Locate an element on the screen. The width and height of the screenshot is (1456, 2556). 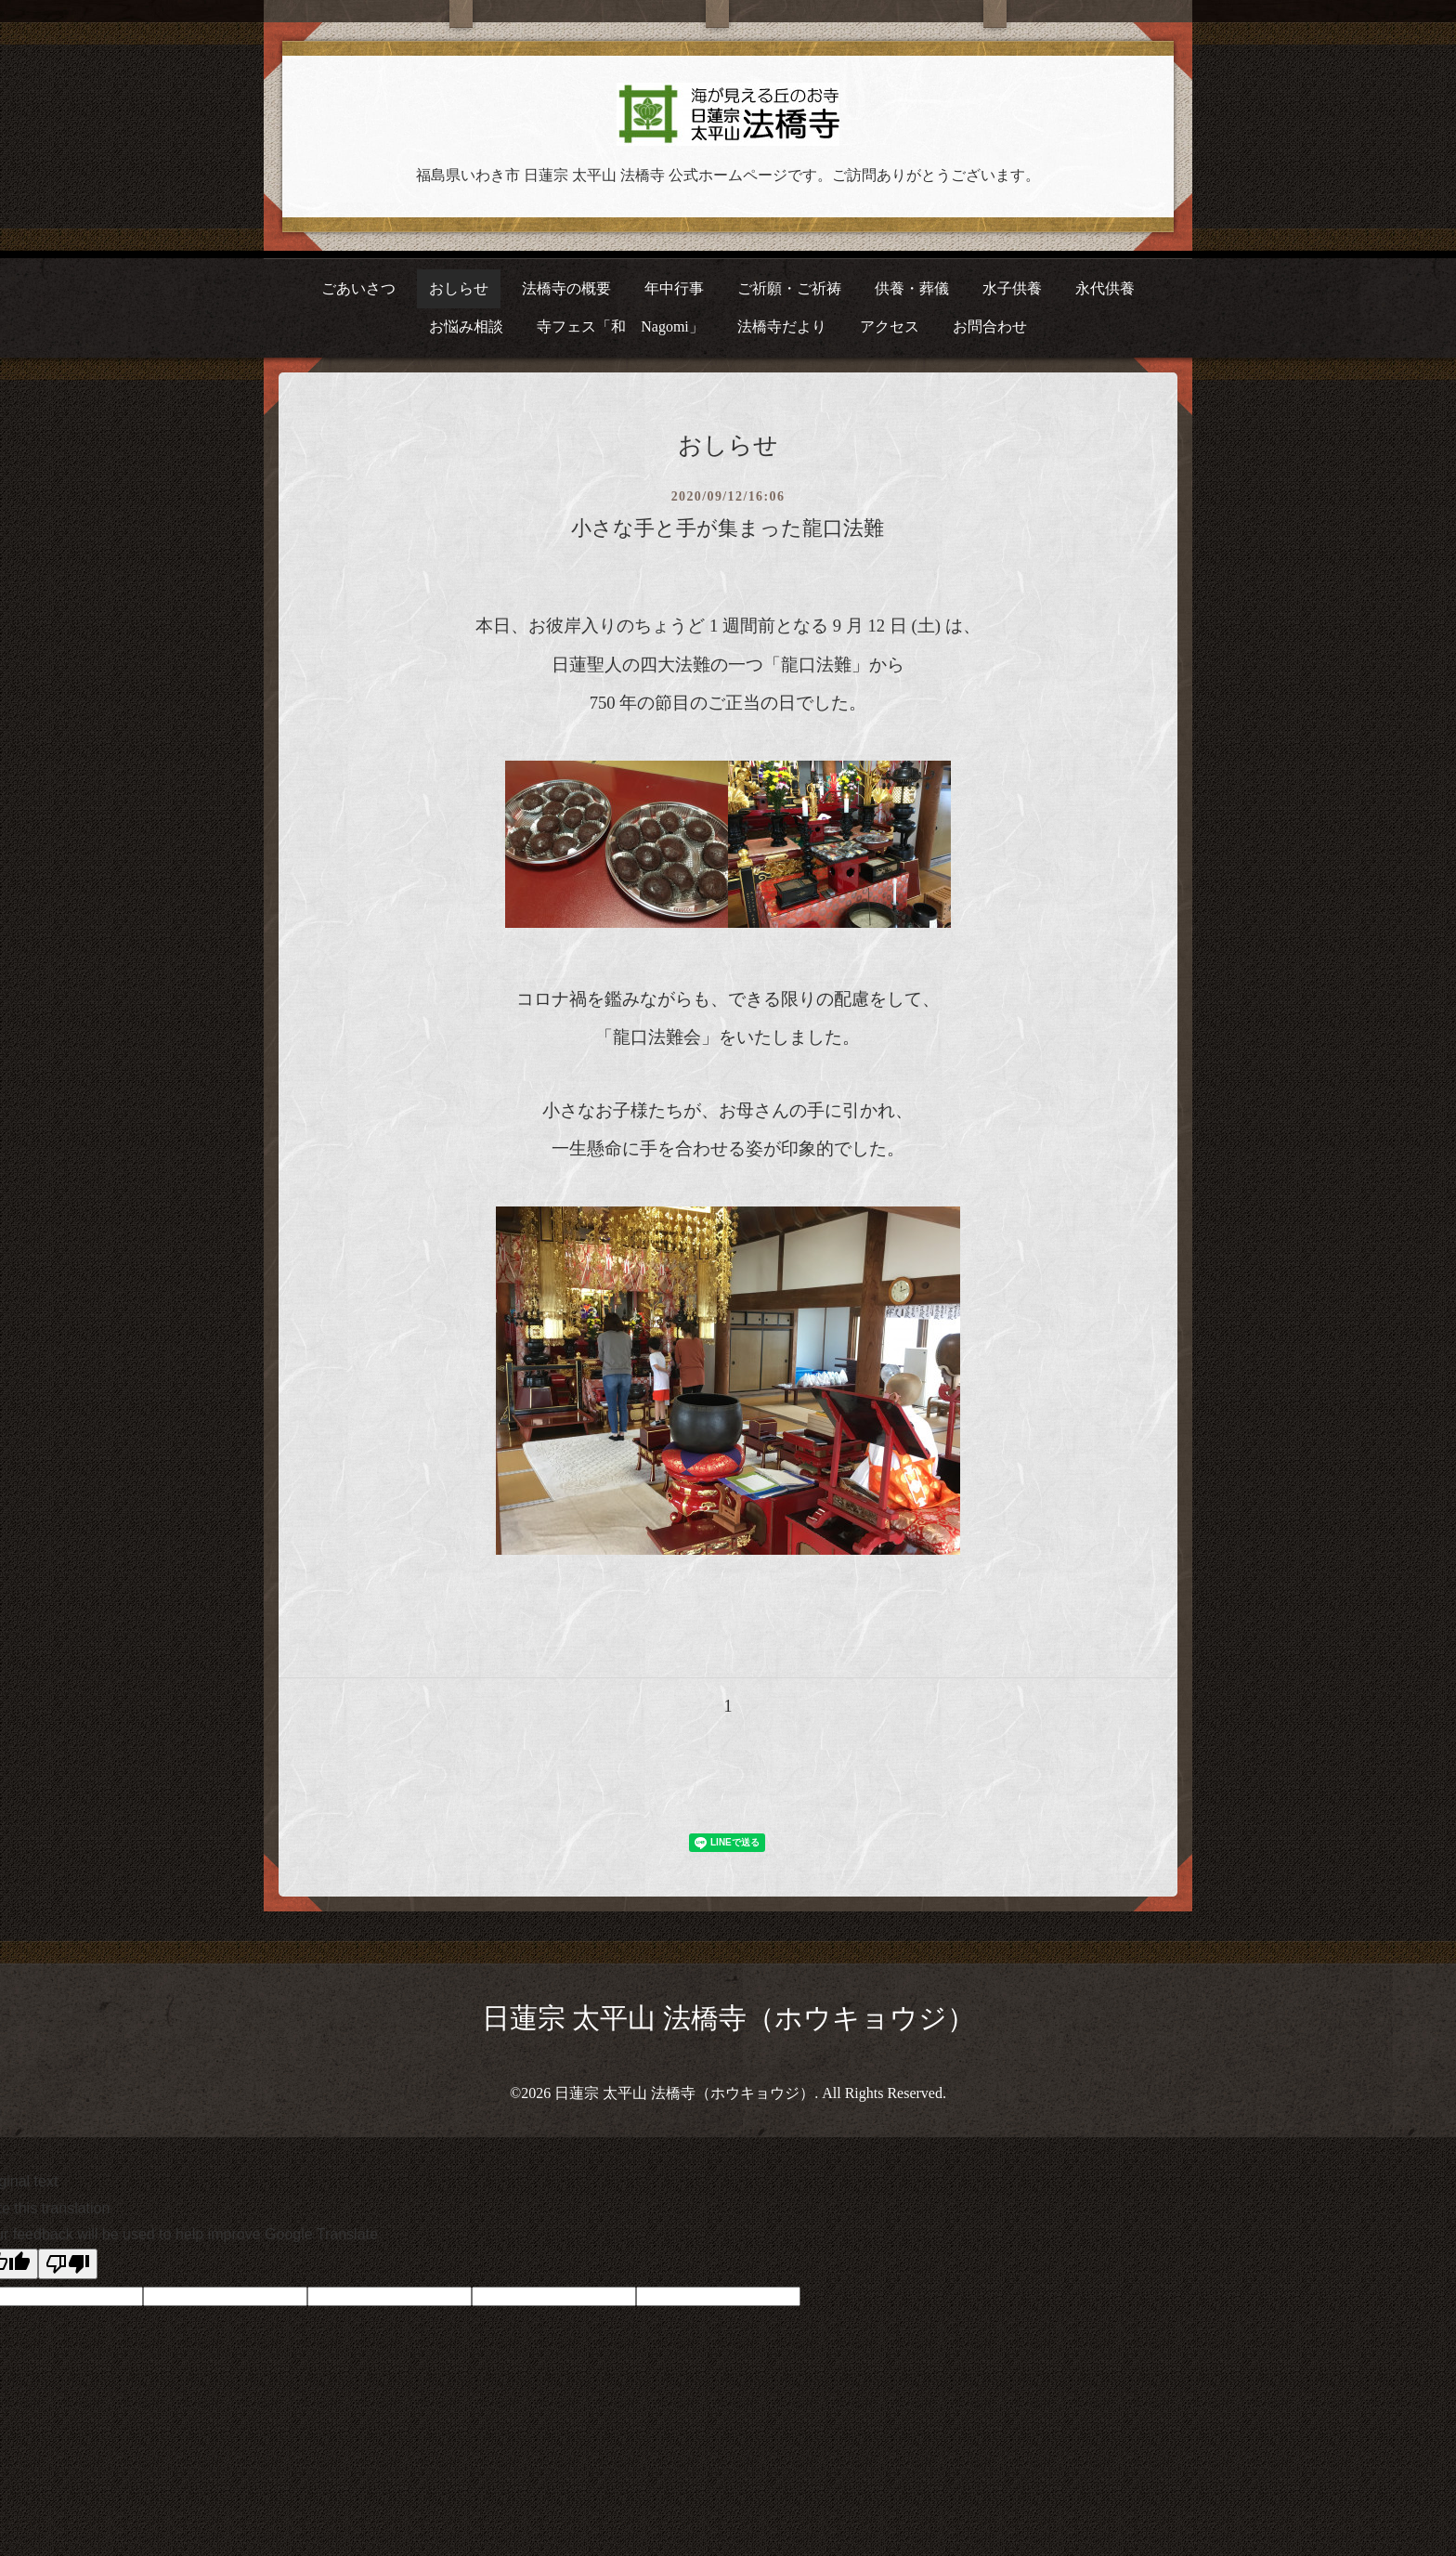
お問合わせ is located at coordinates (990, 326).